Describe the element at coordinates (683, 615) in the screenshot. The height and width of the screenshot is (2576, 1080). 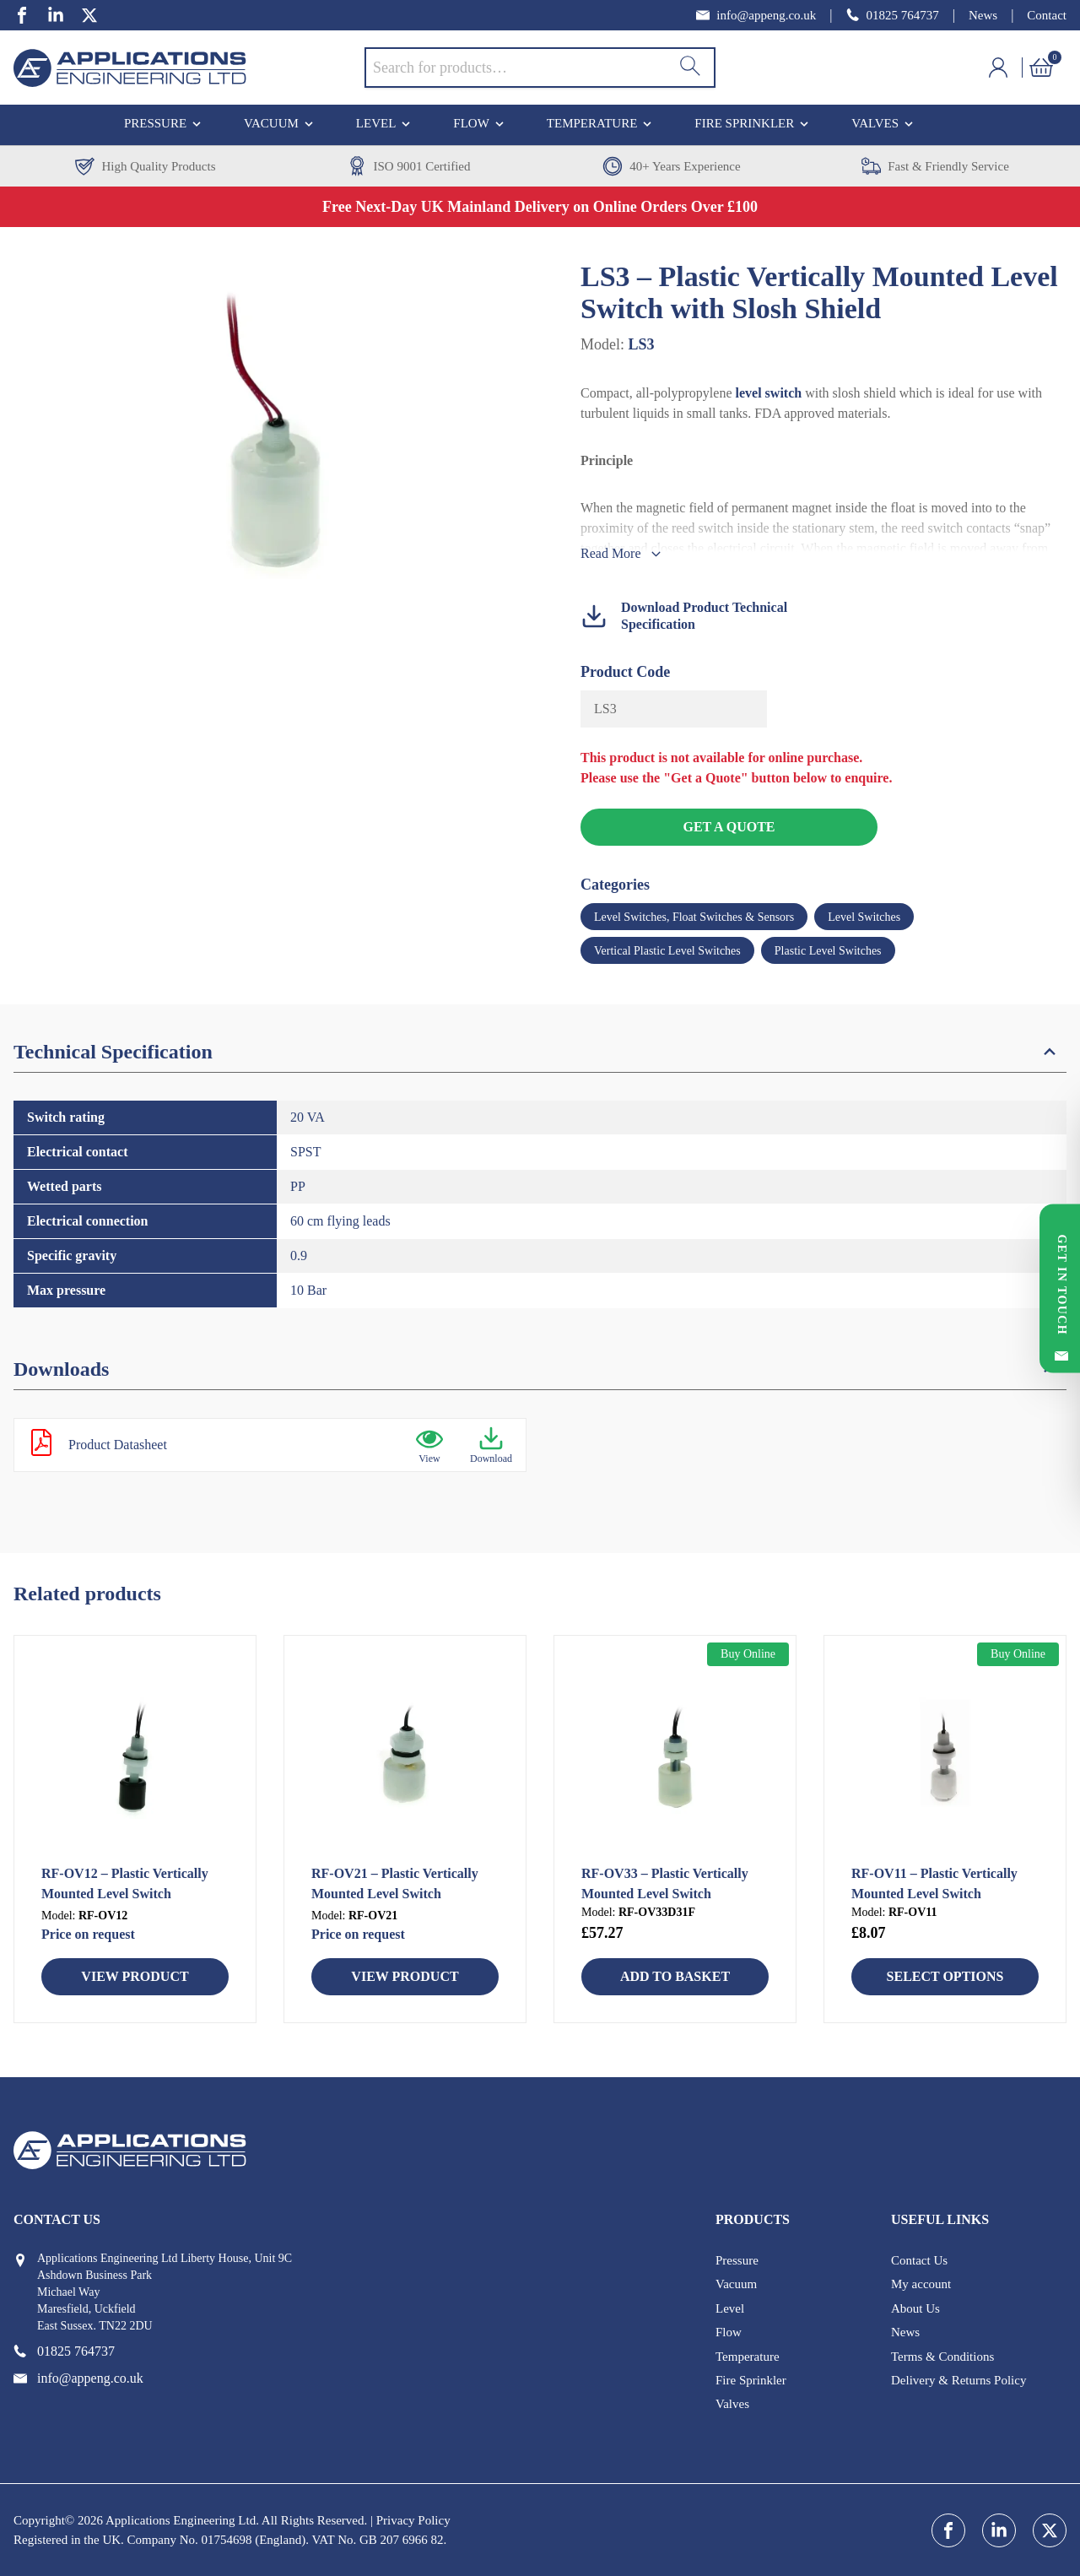
I see `Download Product Technical Specification` at that location.